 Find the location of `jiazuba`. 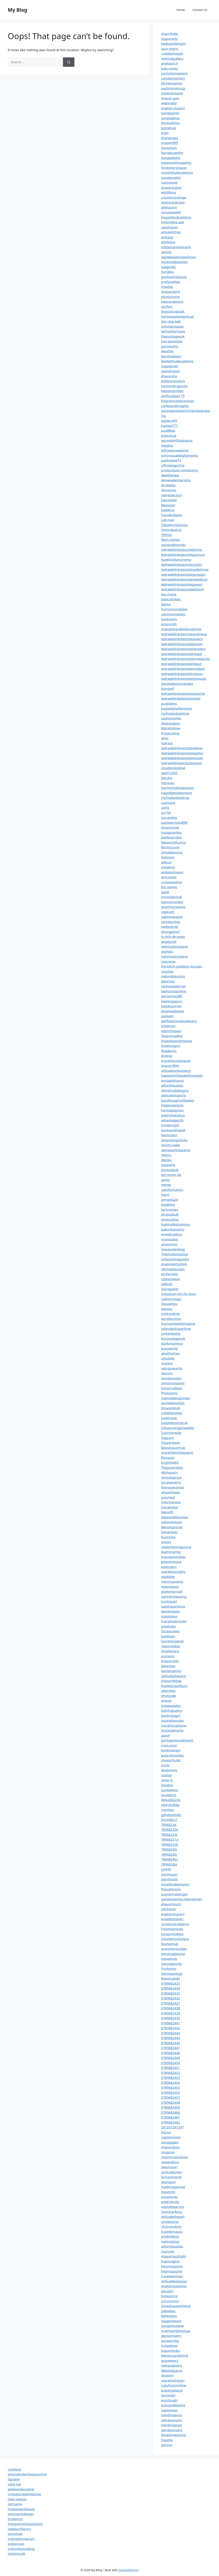

jiazuba is located at coordinates (166, 778).